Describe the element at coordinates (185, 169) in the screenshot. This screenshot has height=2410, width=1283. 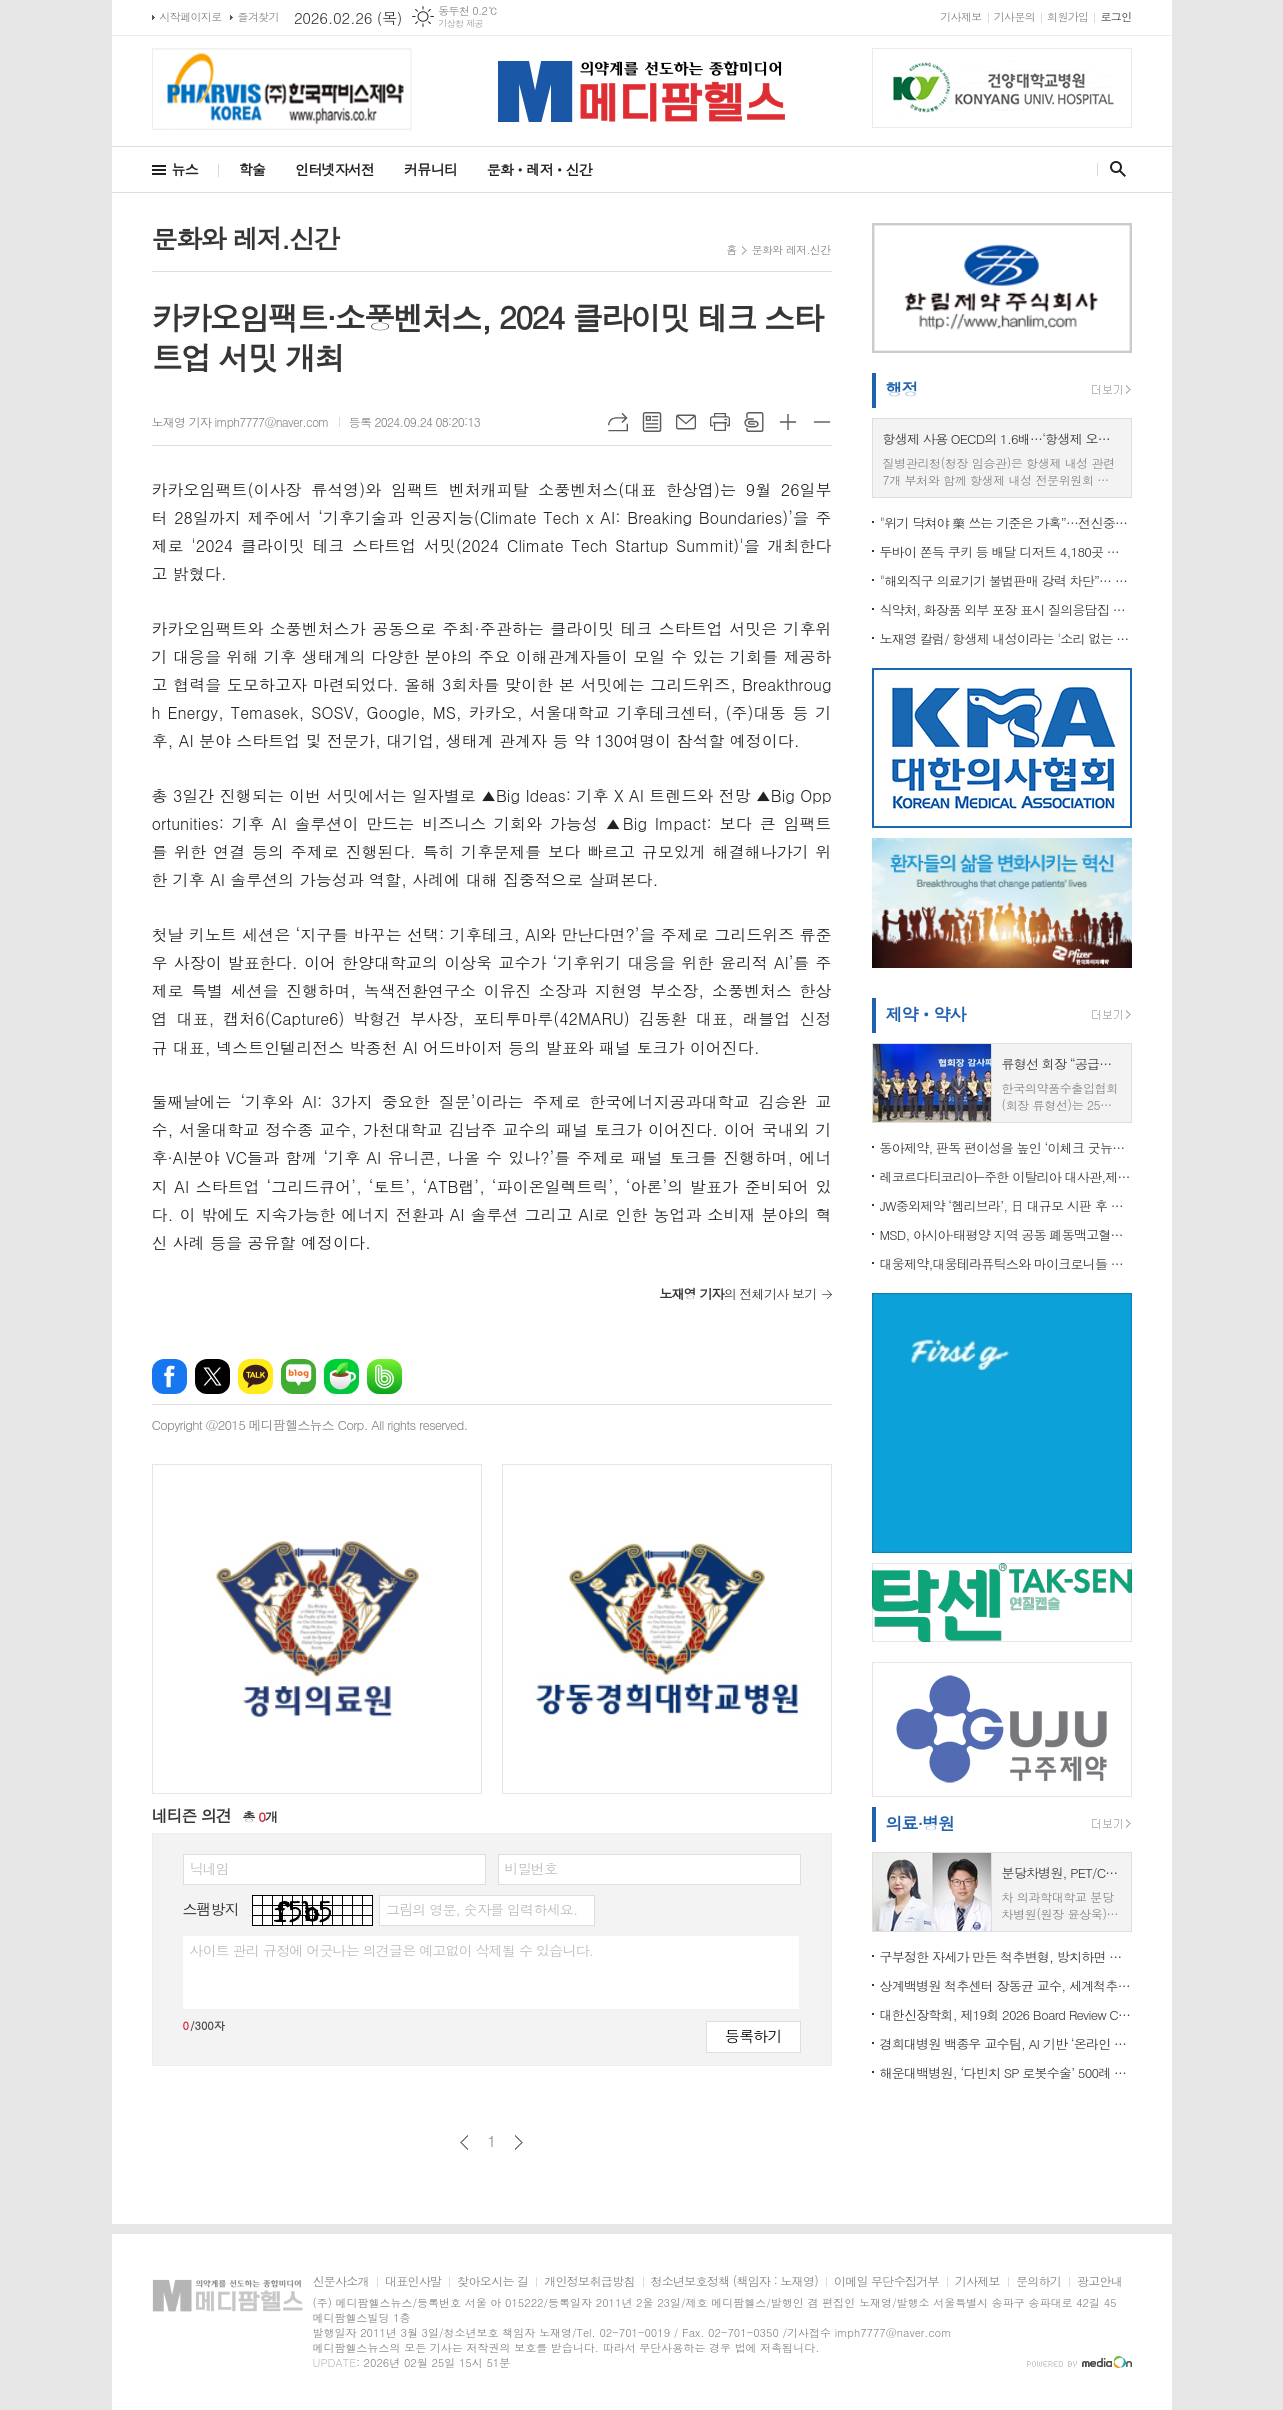
I see `뉴스` at that location.